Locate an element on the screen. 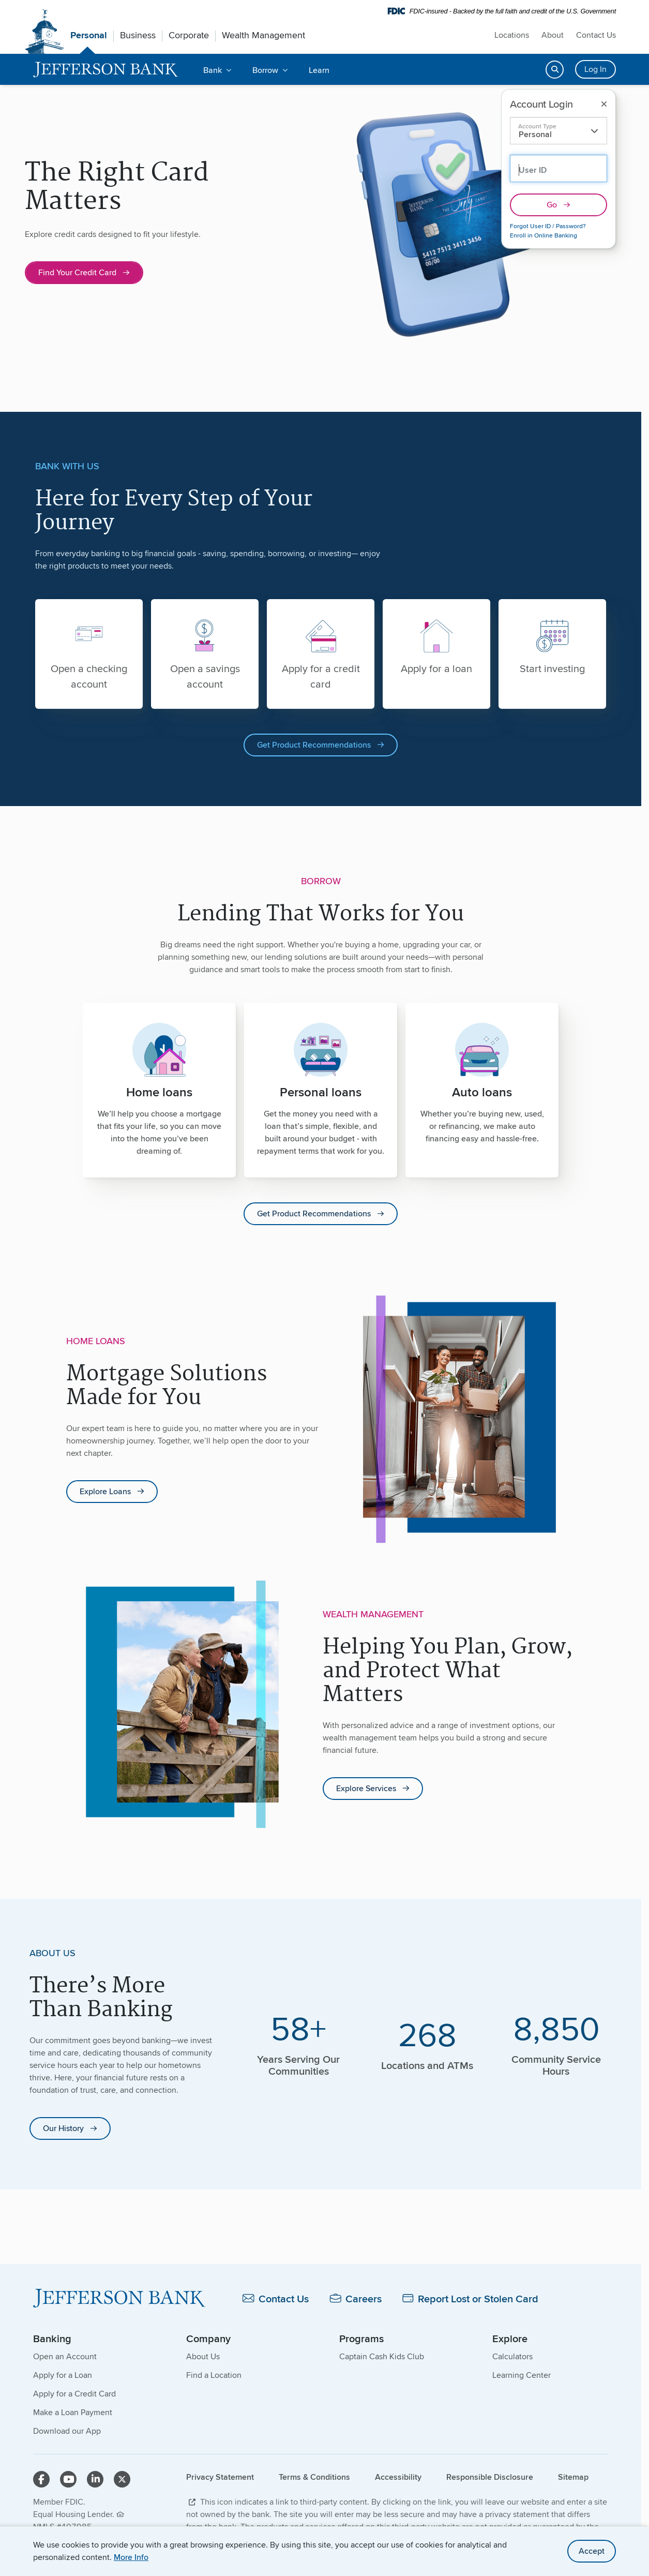 This screenshot has width=649, height=2576. Calculators is located at coordinates (512, 2357).